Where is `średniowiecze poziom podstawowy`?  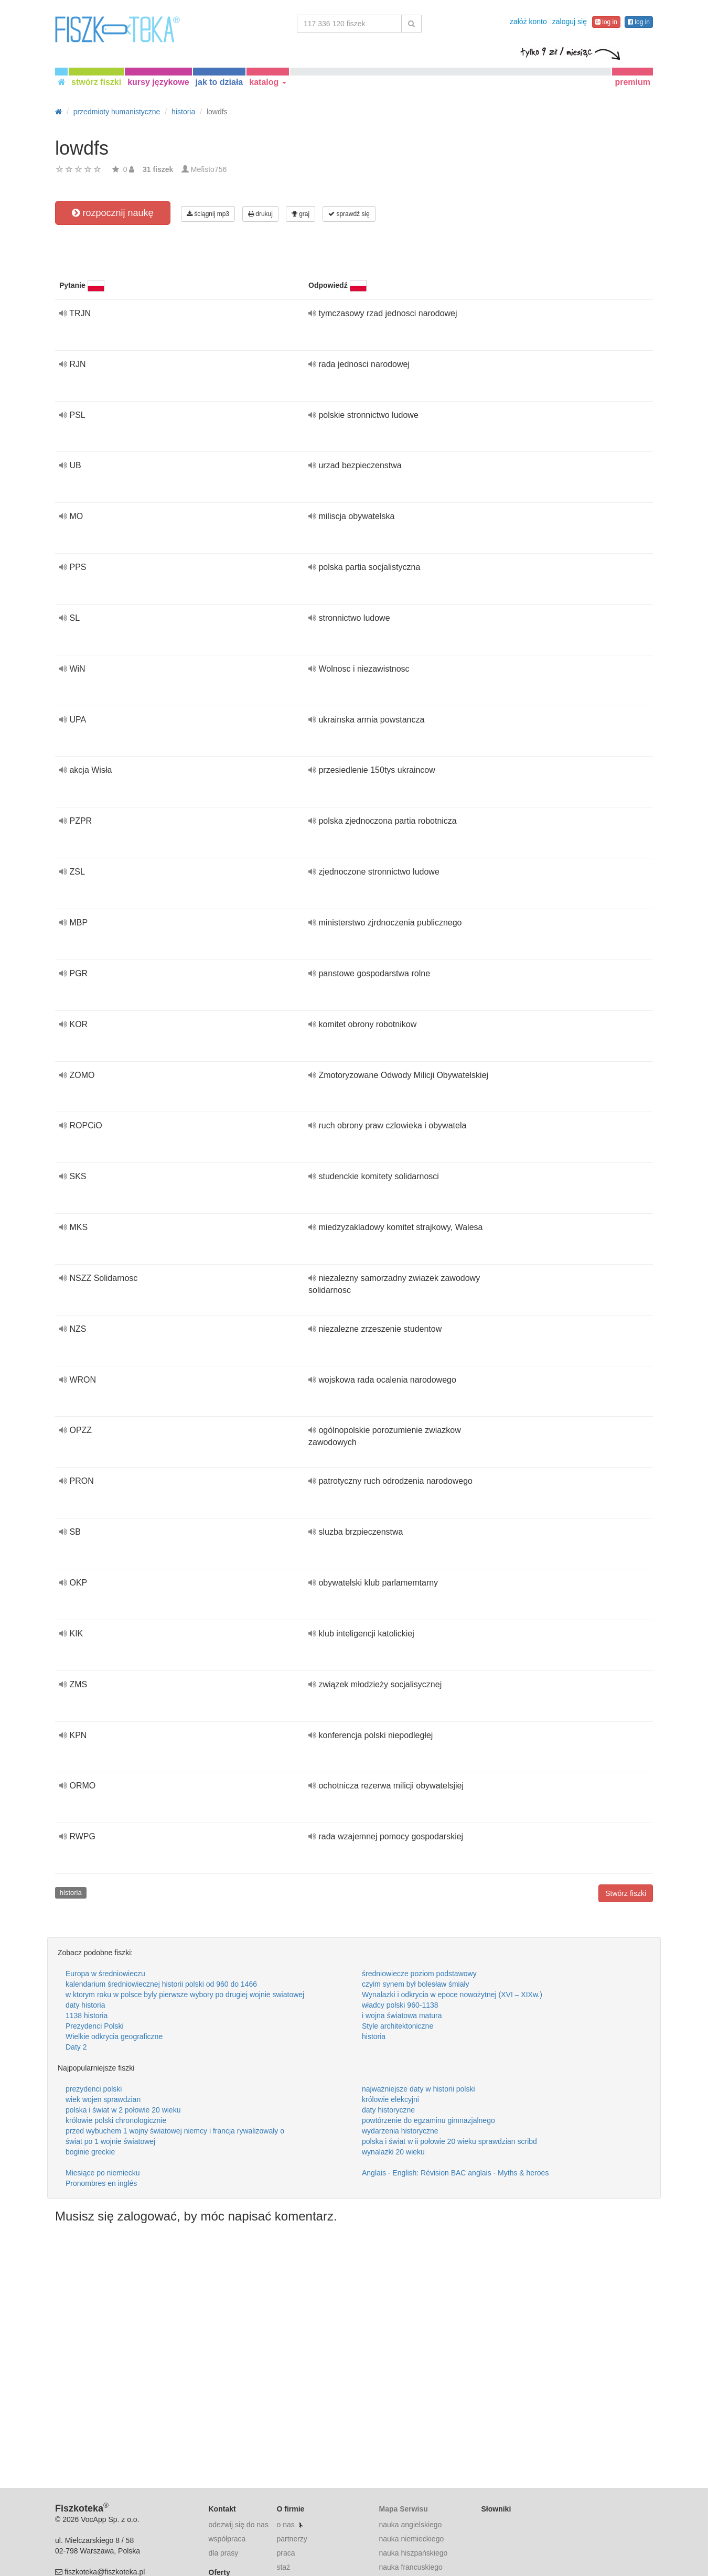
średniowiecze poziom podstawowy is located at coordinates (419, 1973).